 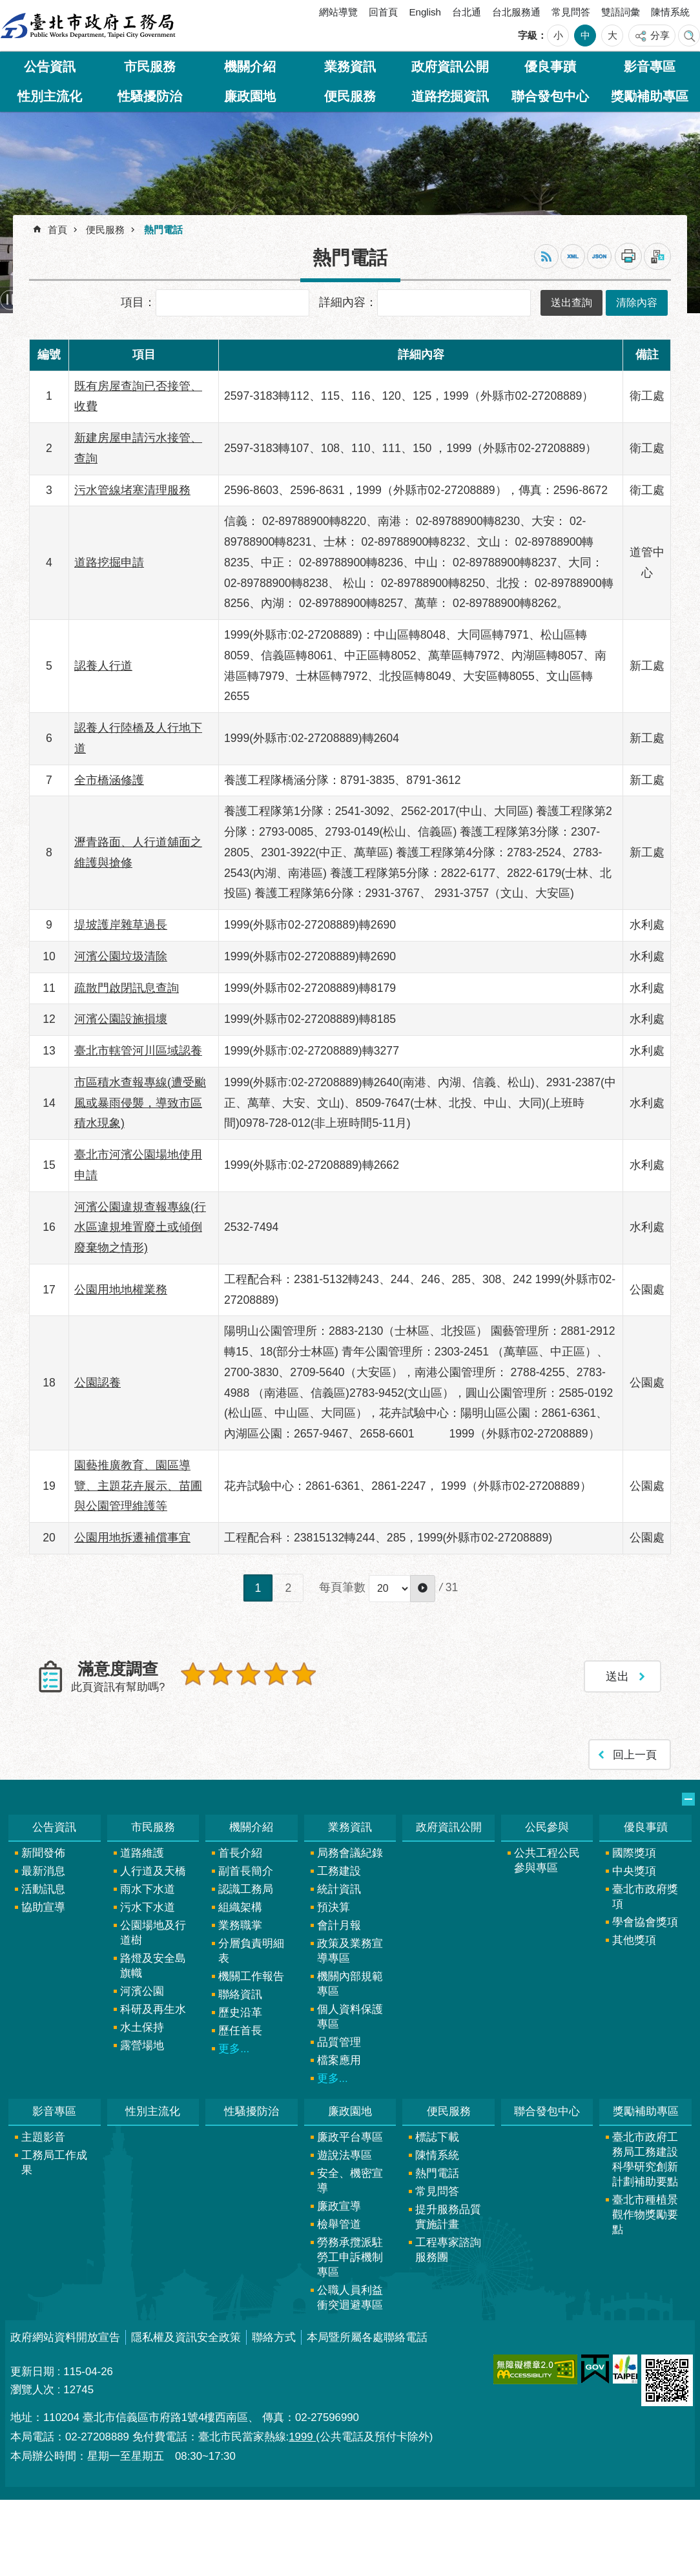 What do you see at coordinates (558, 35) in the screenshot?
I see `小 [button]` at bounding box center [558, 35].